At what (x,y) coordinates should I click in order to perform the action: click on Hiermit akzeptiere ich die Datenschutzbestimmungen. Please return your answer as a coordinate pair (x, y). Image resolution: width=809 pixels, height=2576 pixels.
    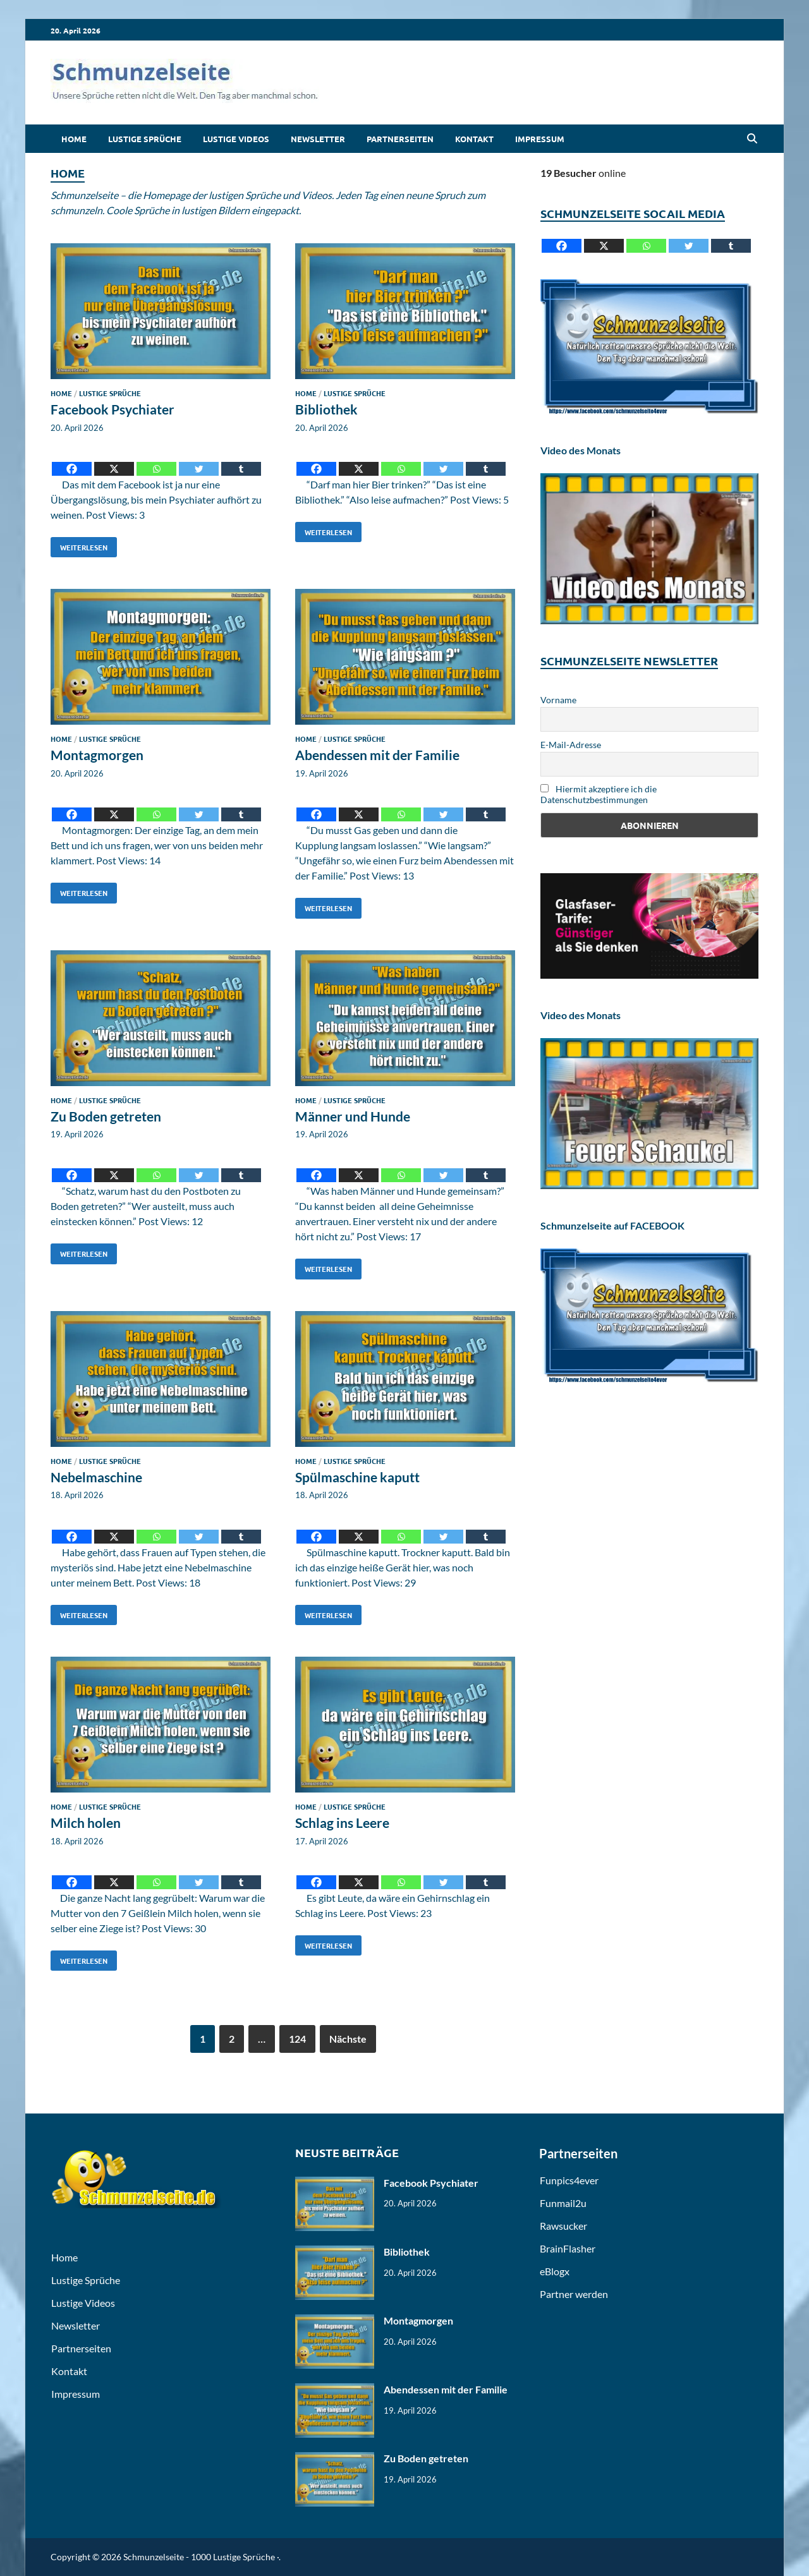
    Looking at the image, I should click on (598, 794).